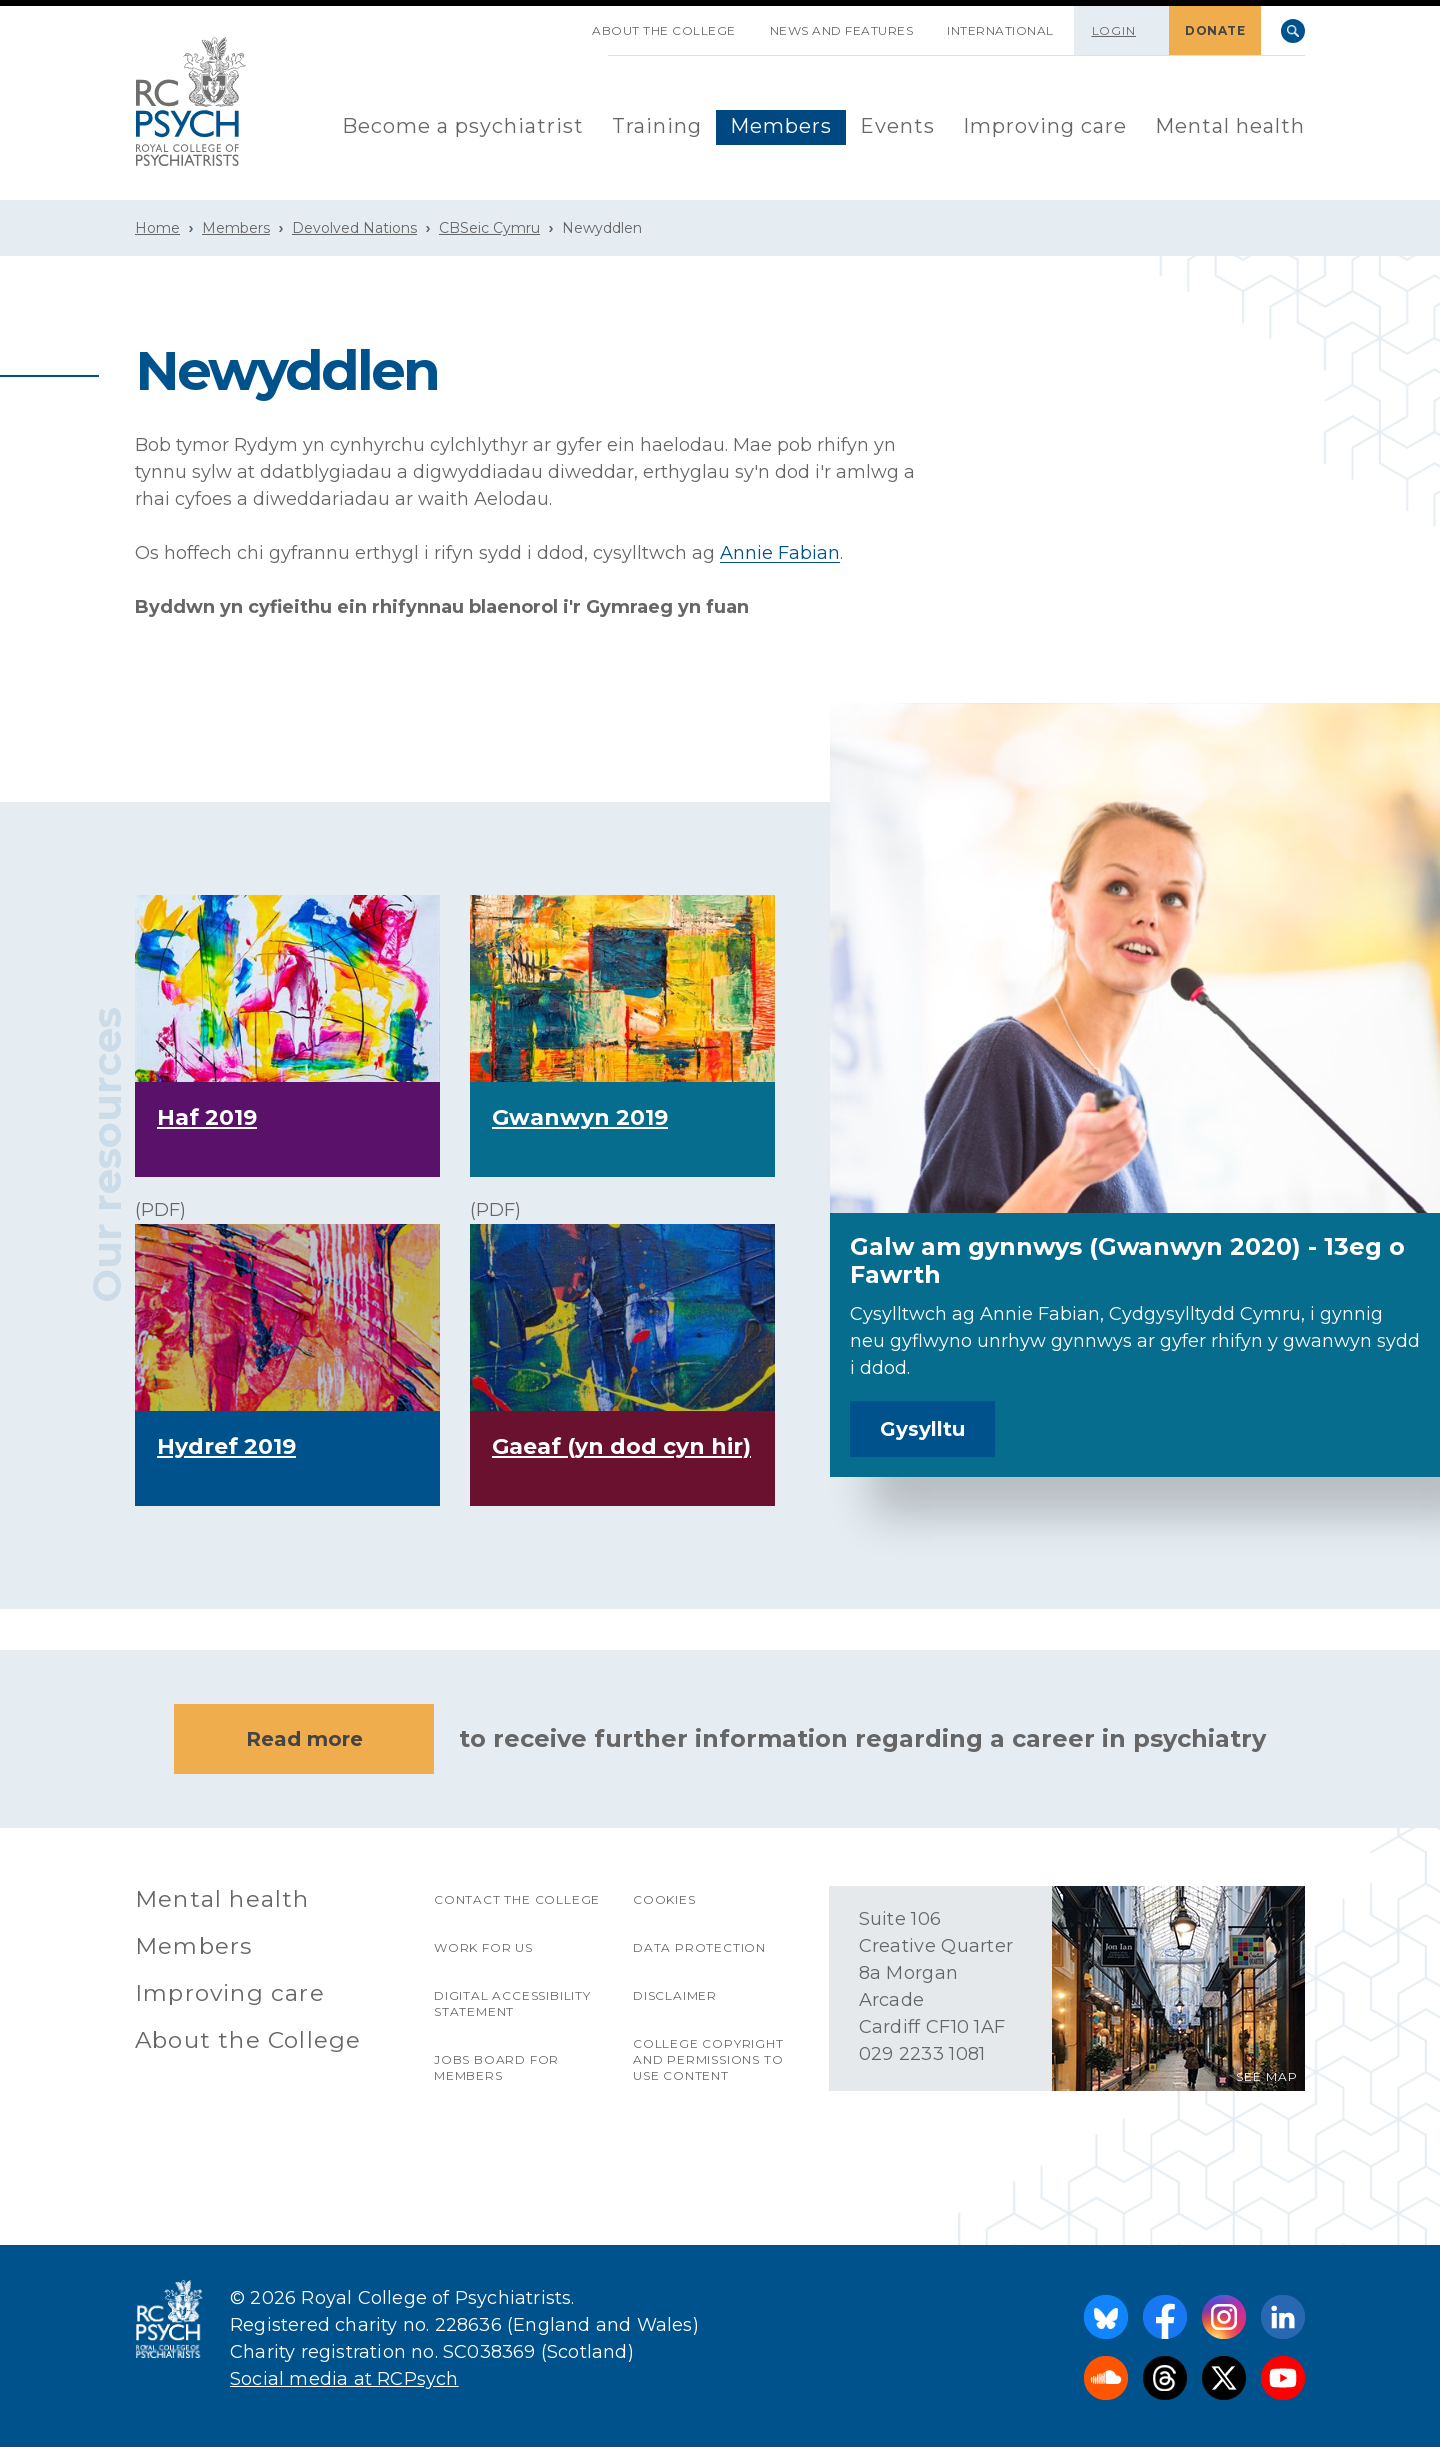  What do you see at coordinates (922, 1429) in the screenshot?
I see `Gysylltu` at bounding box center [922, 1429].